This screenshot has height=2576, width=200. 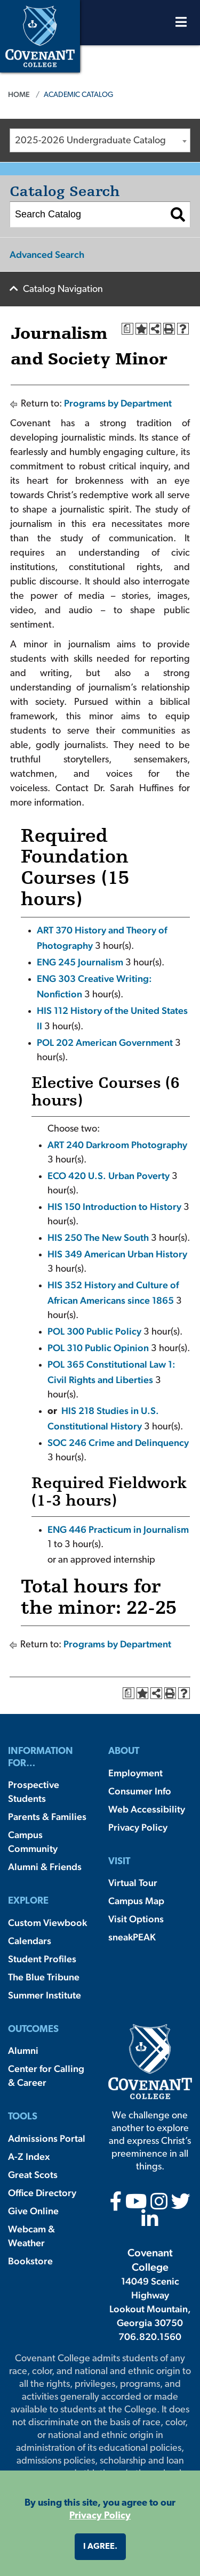 What do you see at coordinates (136, 1900) in the screenshot?
I see `Campus Map` at bounding box center [136, 1900].